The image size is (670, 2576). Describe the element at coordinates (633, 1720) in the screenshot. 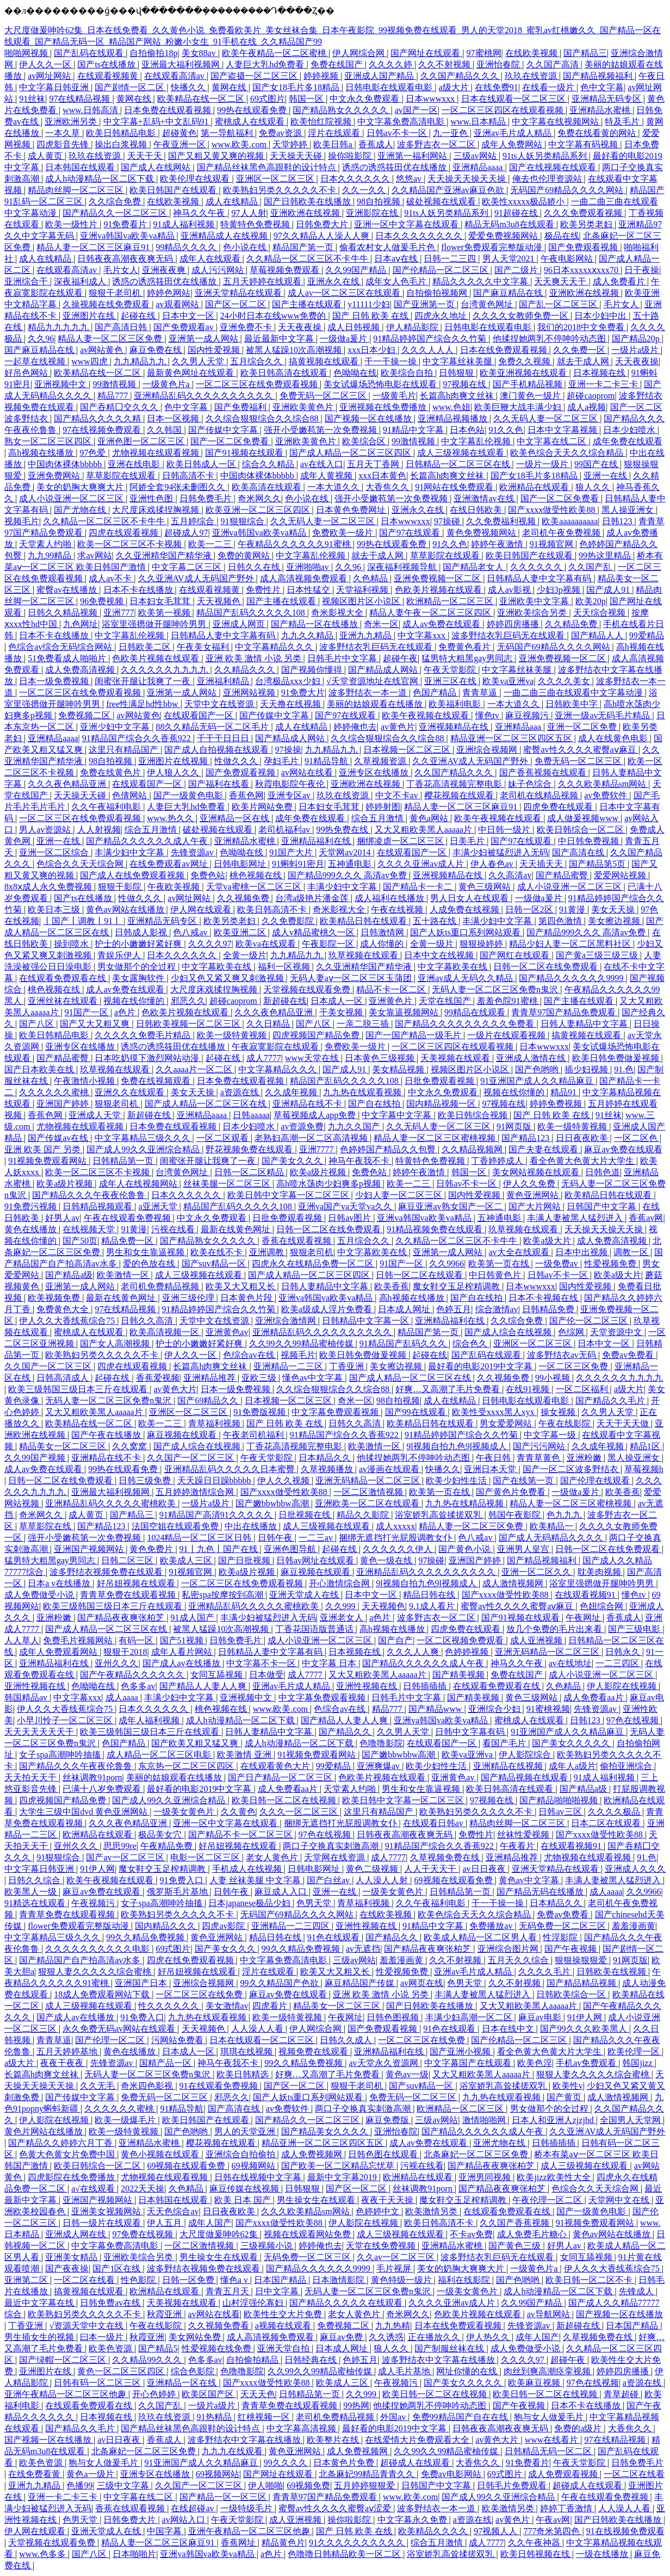

I see `97色在线视频` at that location.